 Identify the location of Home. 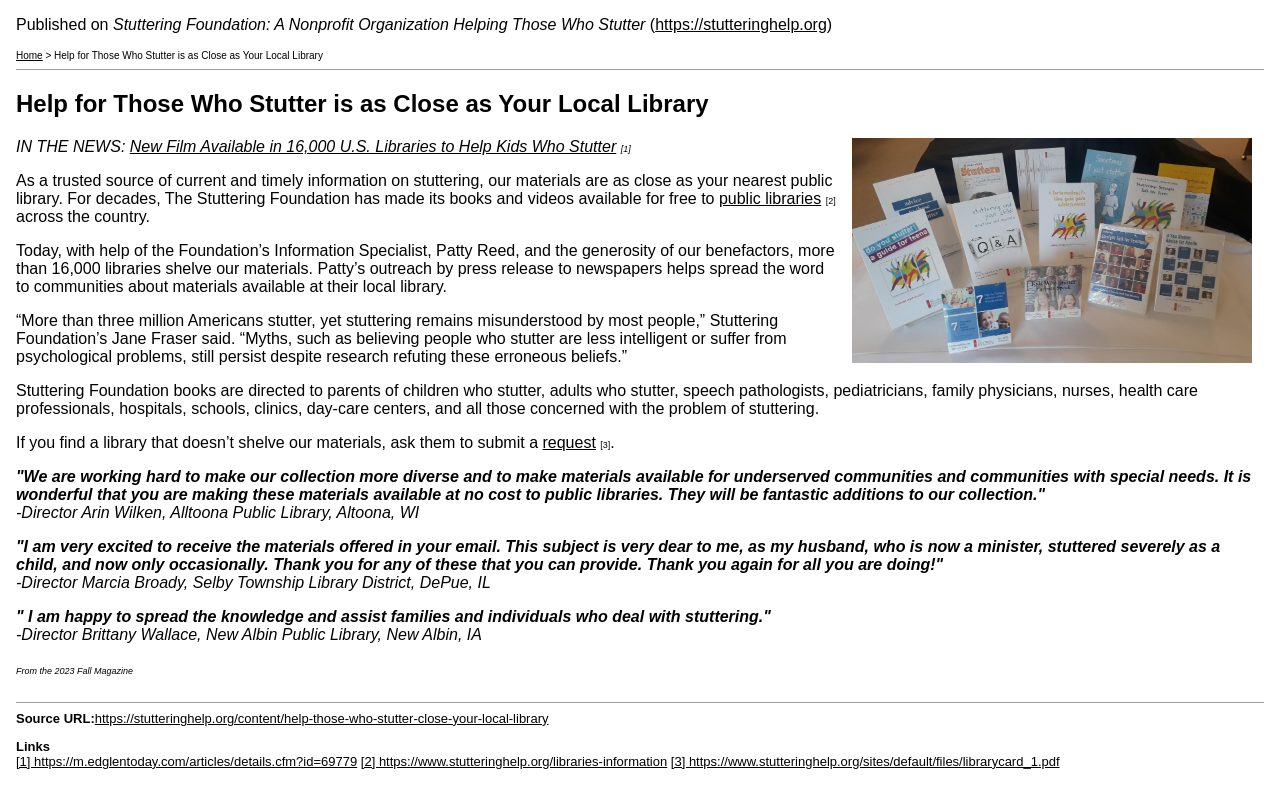
(29, 55).